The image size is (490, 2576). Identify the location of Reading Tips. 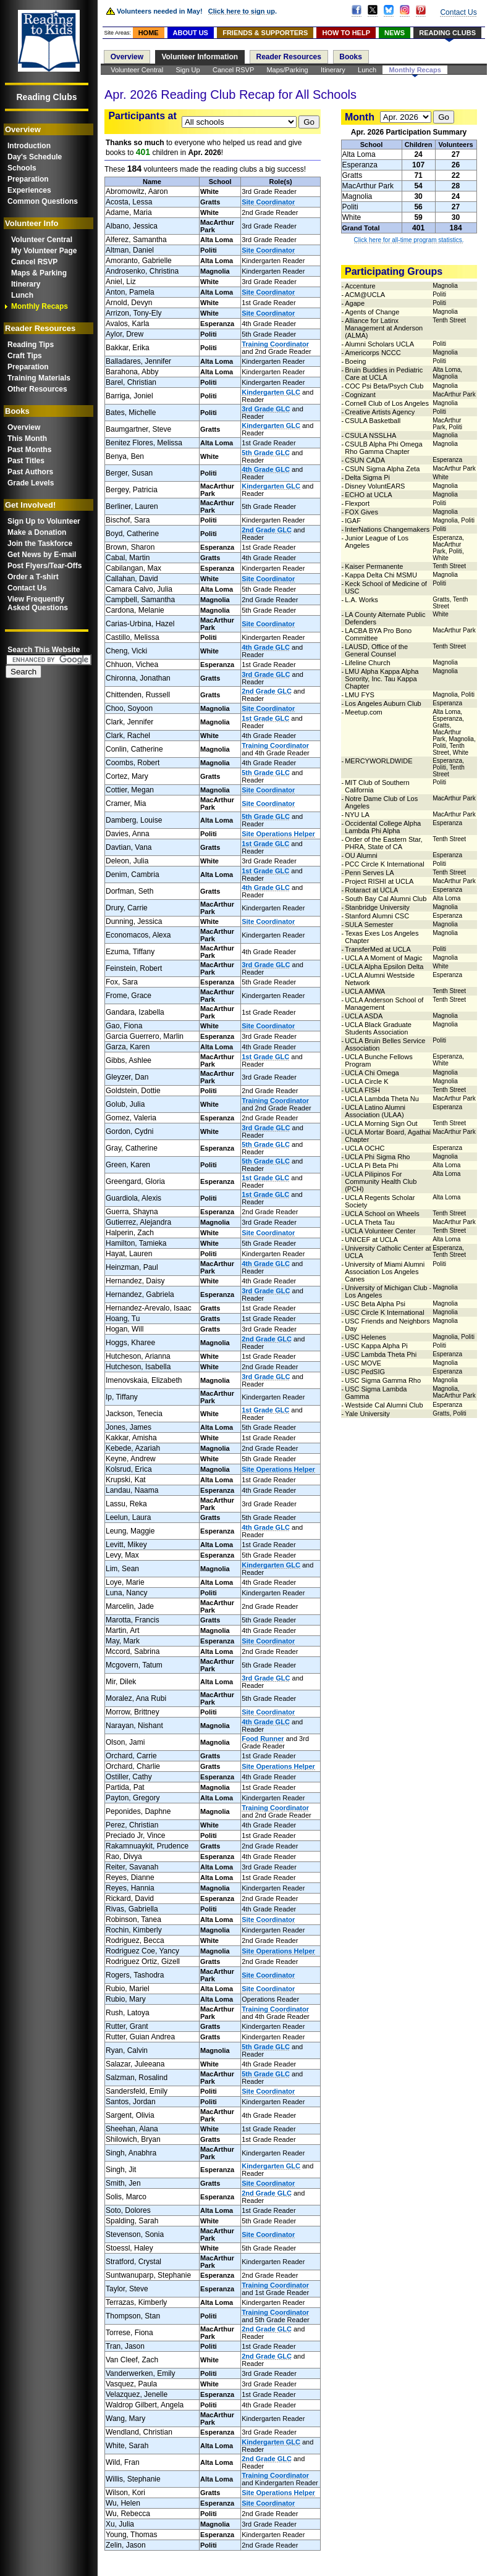
(30, 344).